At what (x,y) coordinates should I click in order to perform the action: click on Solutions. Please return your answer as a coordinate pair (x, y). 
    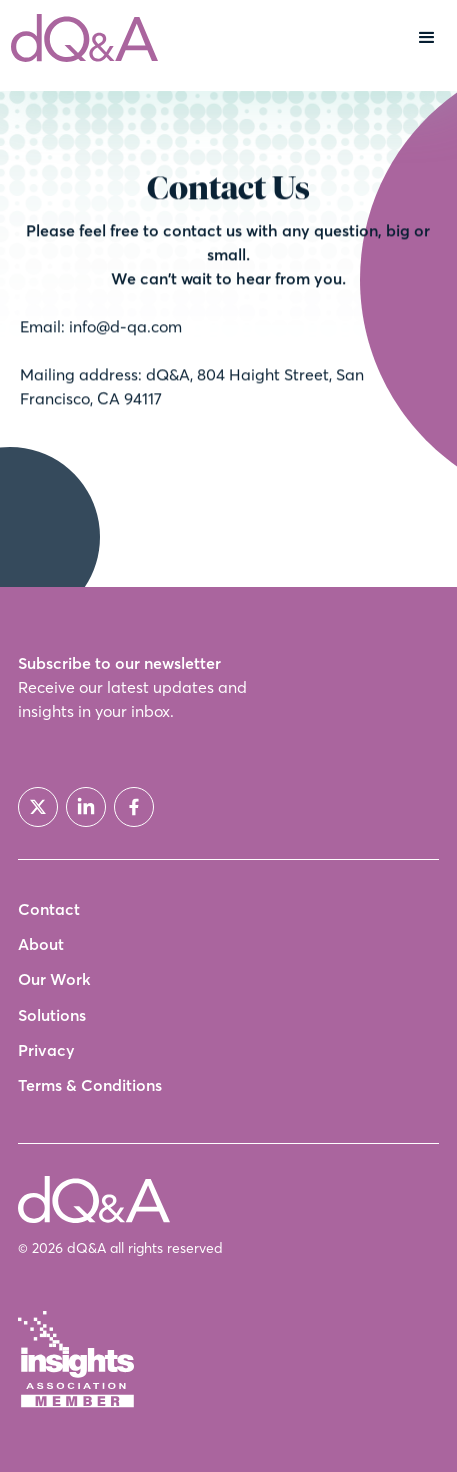
    Looking at the image, I should click on (52, 1015).